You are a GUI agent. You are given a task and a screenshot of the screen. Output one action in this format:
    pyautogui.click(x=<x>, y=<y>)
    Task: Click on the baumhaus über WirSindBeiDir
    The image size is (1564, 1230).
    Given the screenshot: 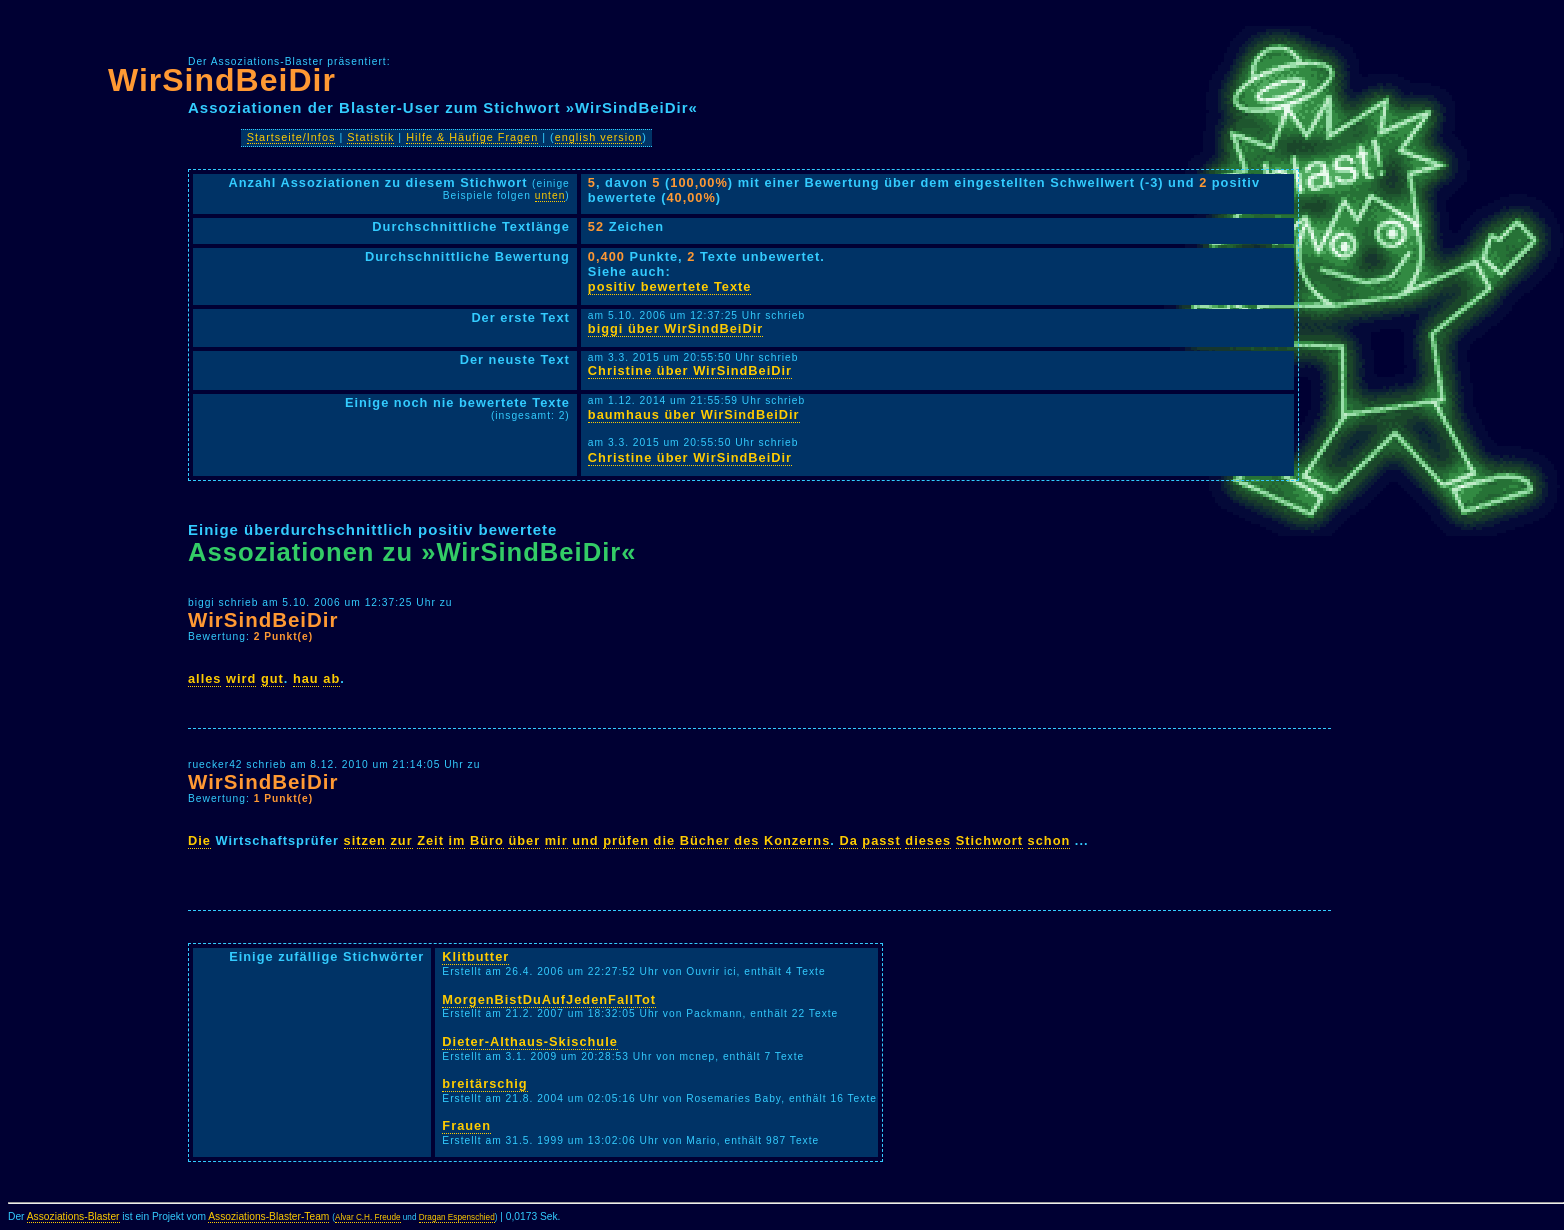 What is the action you would take?
    pyautogui.click(x=694, y=414)
    